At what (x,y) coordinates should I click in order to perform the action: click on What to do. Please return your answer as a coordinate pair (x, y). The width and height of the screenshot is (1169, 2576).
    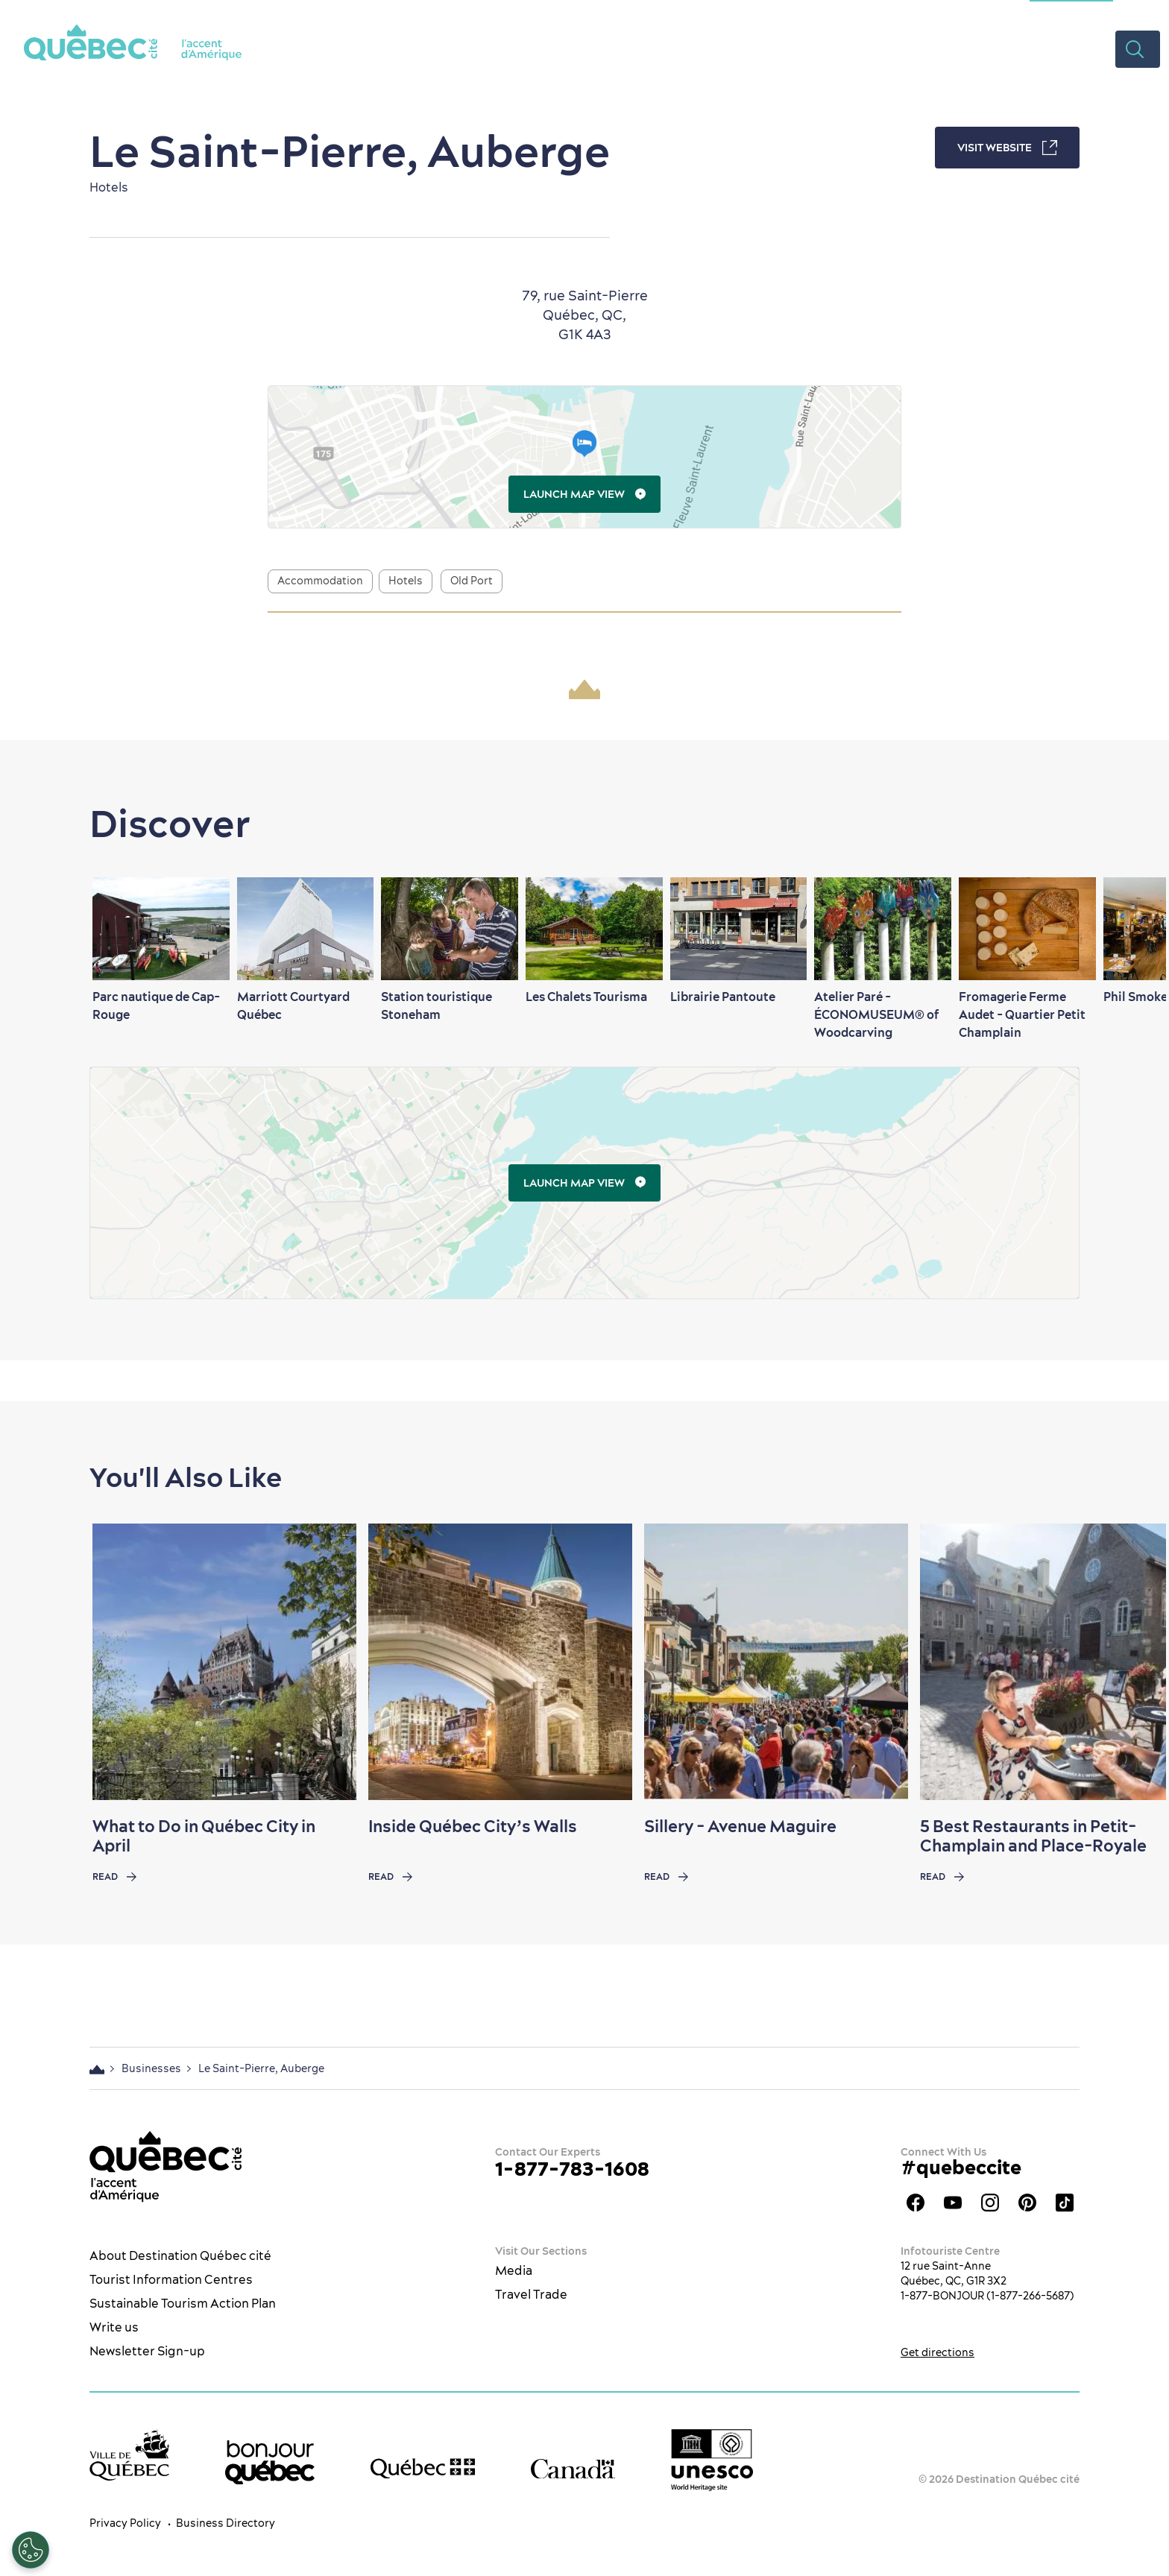
    Looking at the image, I should click on (604, 48).